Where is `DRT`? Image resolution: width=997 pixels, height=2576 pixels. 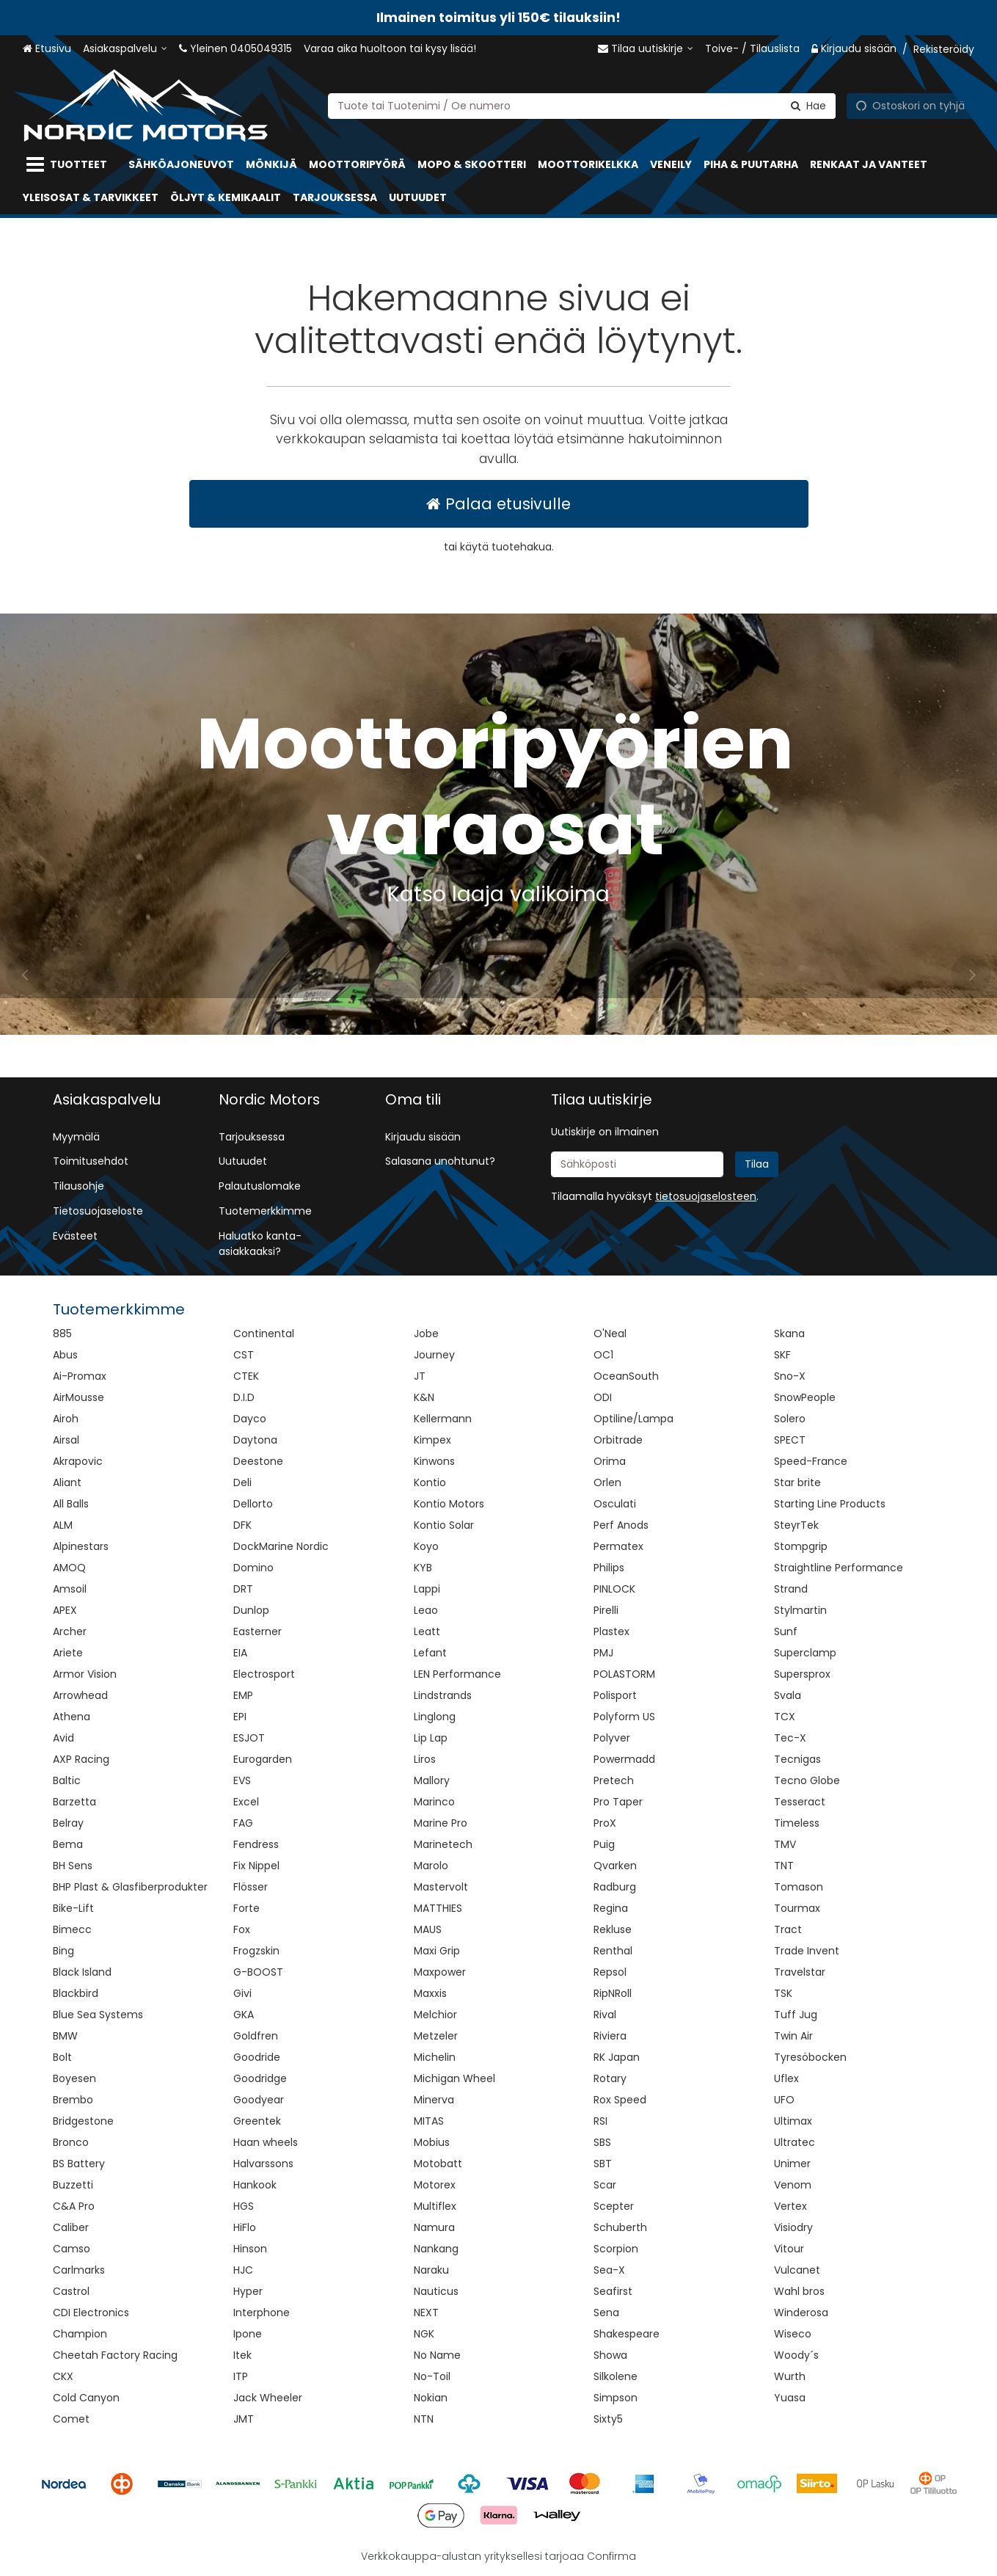
DRT is located at coordinates (243, 1589).